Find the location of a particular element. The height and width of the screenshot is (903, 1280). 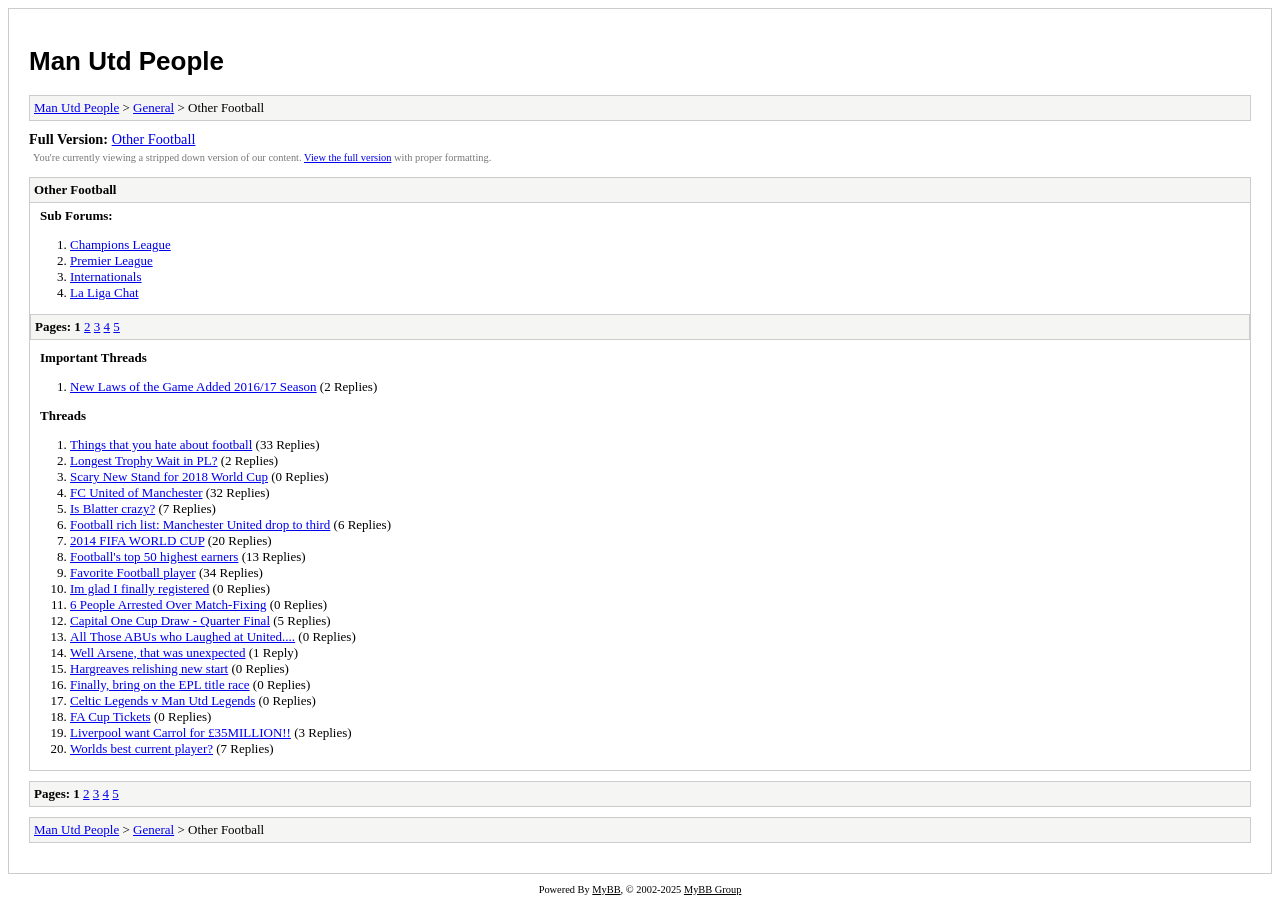

All Those ABUs who Laughed at United.... is located at coordinates (182, 636).